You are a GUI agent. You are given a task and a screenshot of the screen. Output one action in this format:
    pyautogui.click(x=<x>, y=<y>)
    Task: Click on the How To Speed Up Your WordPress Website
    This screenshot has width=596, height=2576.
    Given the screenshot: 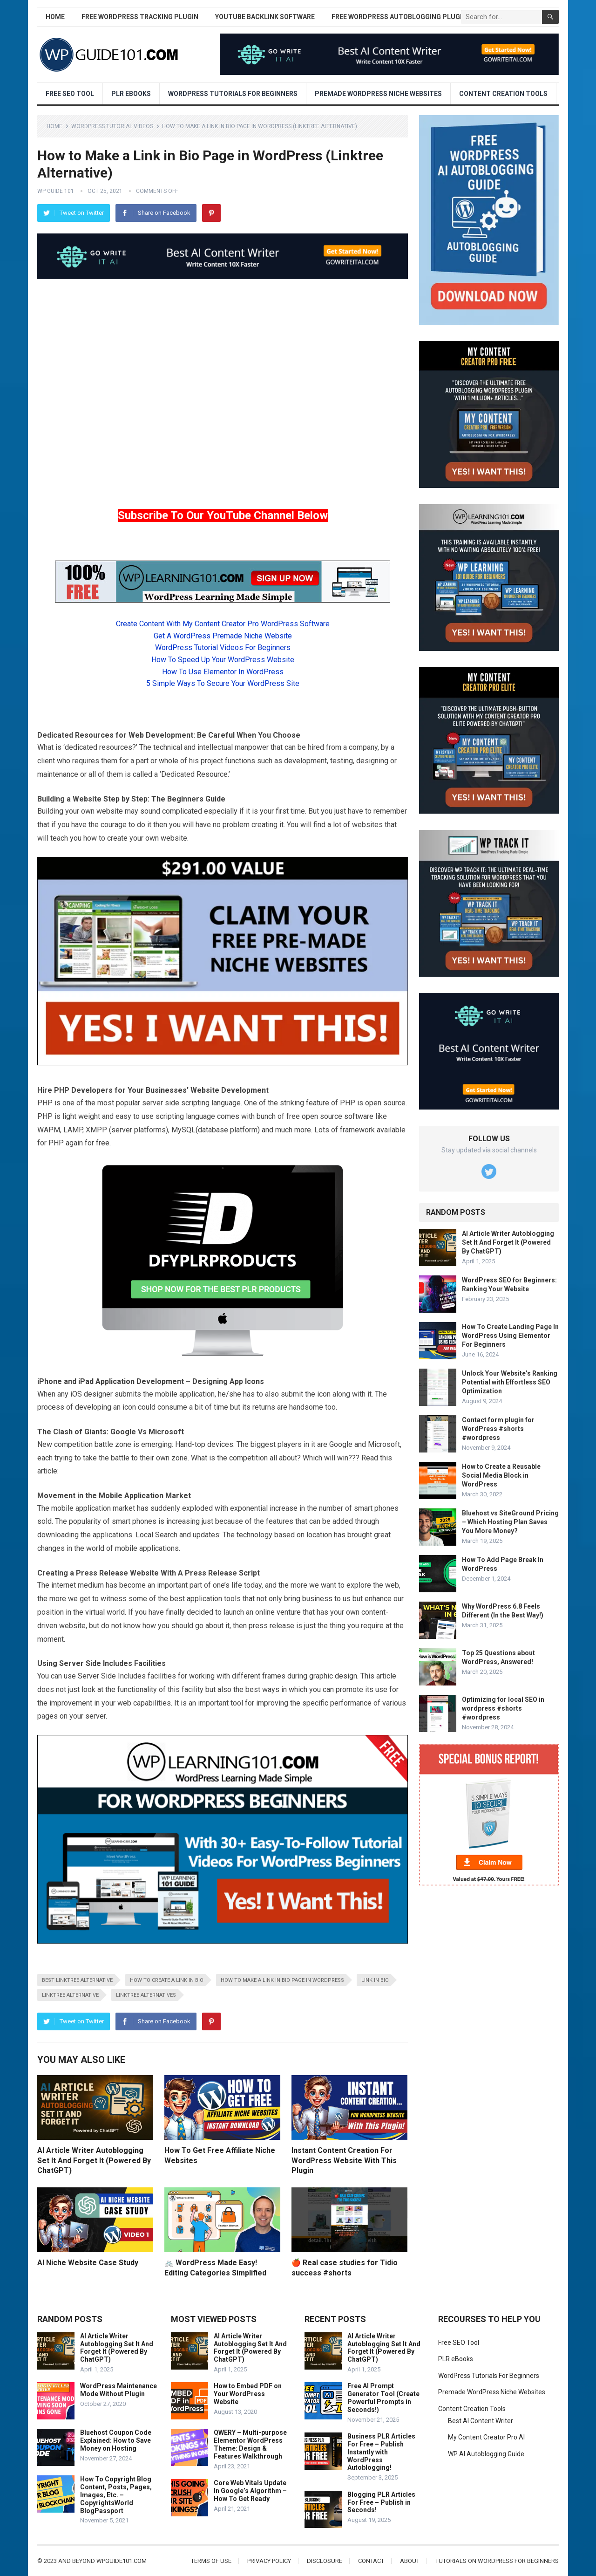 What is the action you would take?
    pyautogui.click(x=222, y=659)
    